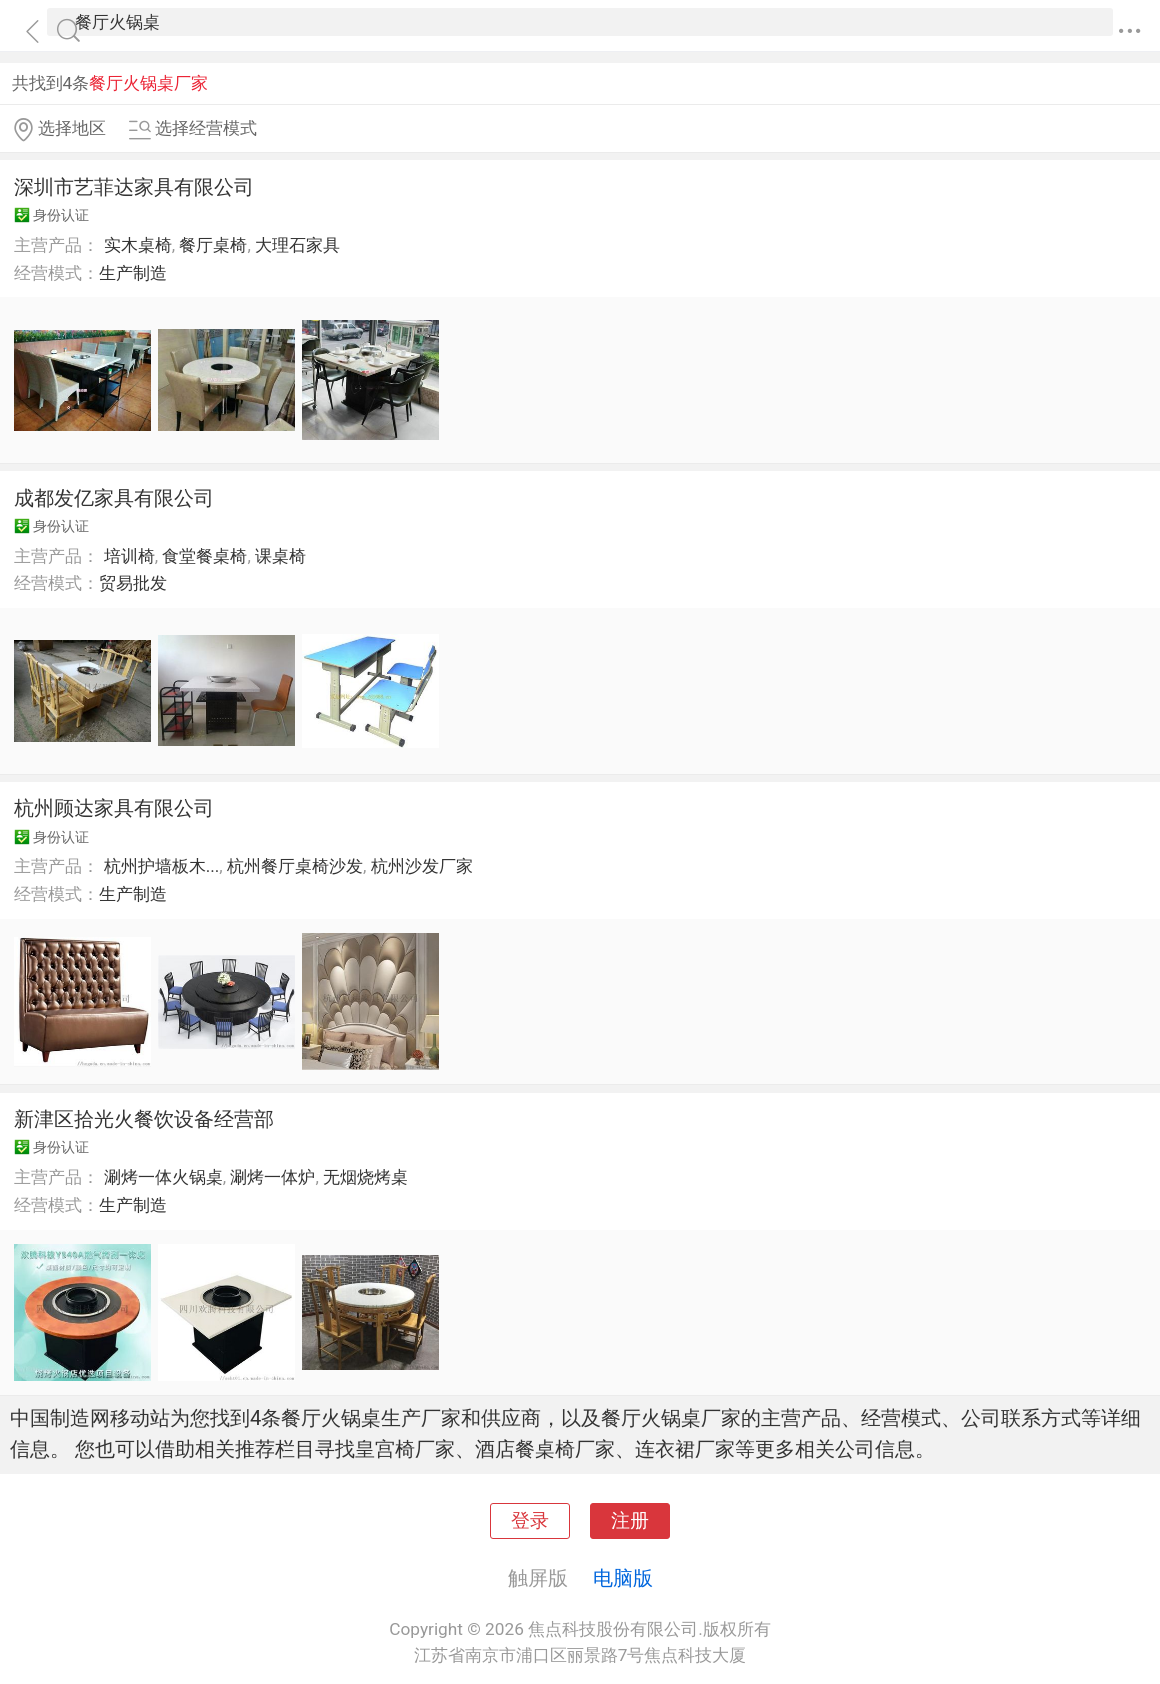 The height and width of the screenshot is (1684, 1160). Describe the element at coordinates (630, 1521) in the screenshot. I see `注册` at that location.